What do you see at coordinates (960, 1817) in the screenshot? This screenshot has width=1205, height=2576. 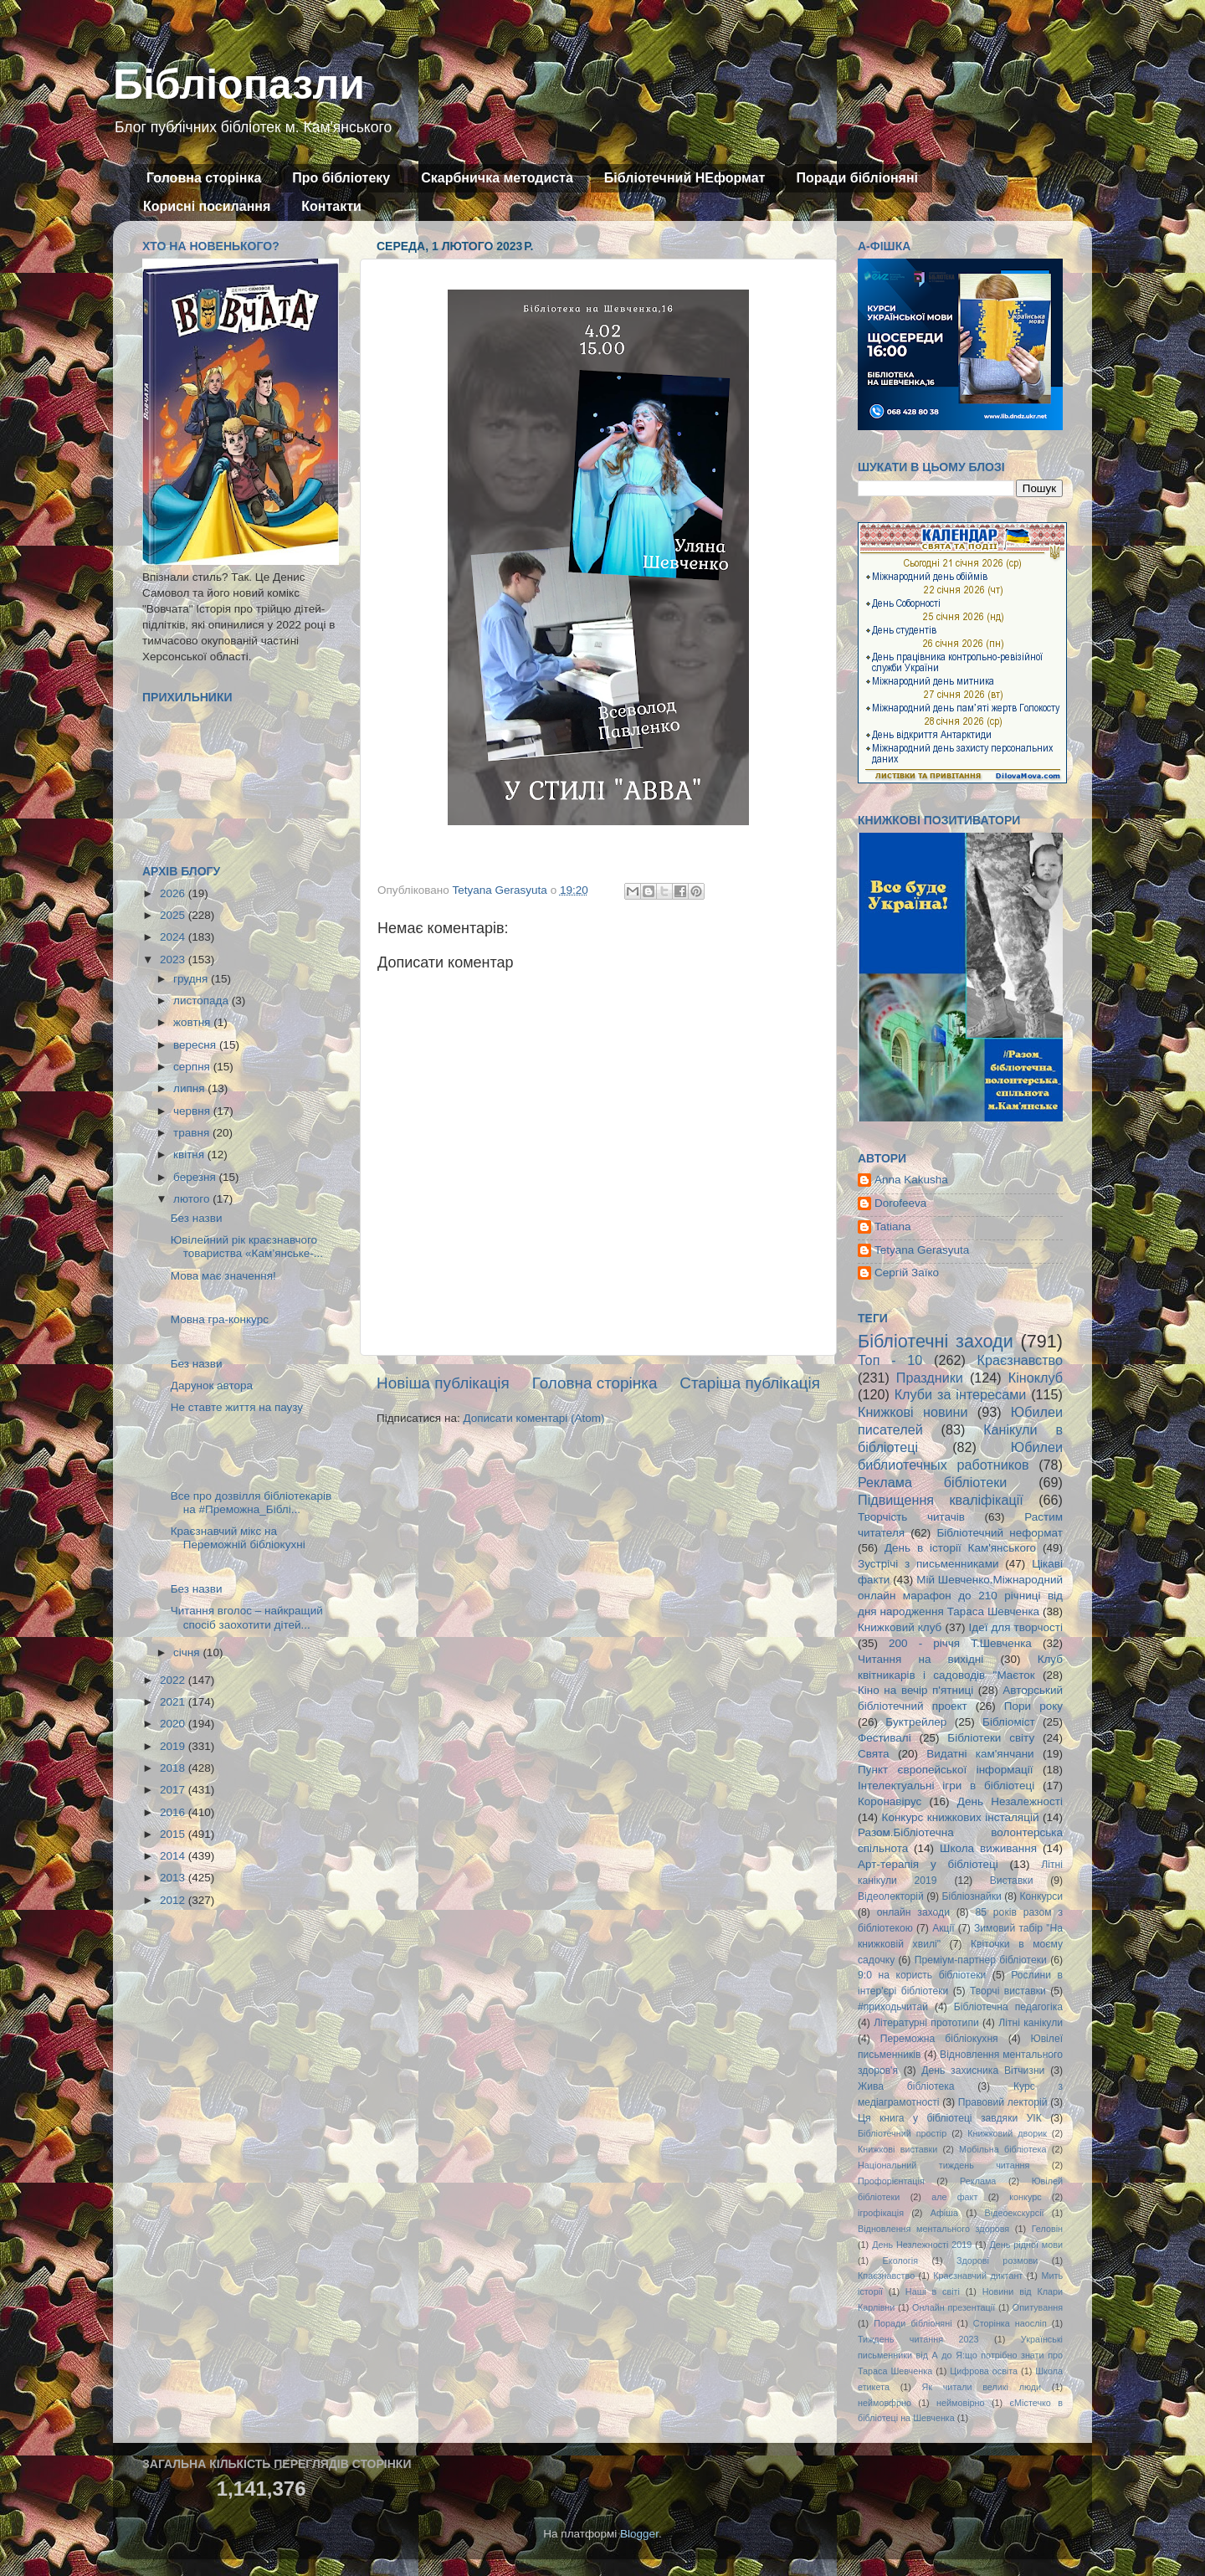 I see `Конкурс книжкових інсталяцій` at bounding box center [960, 1817].